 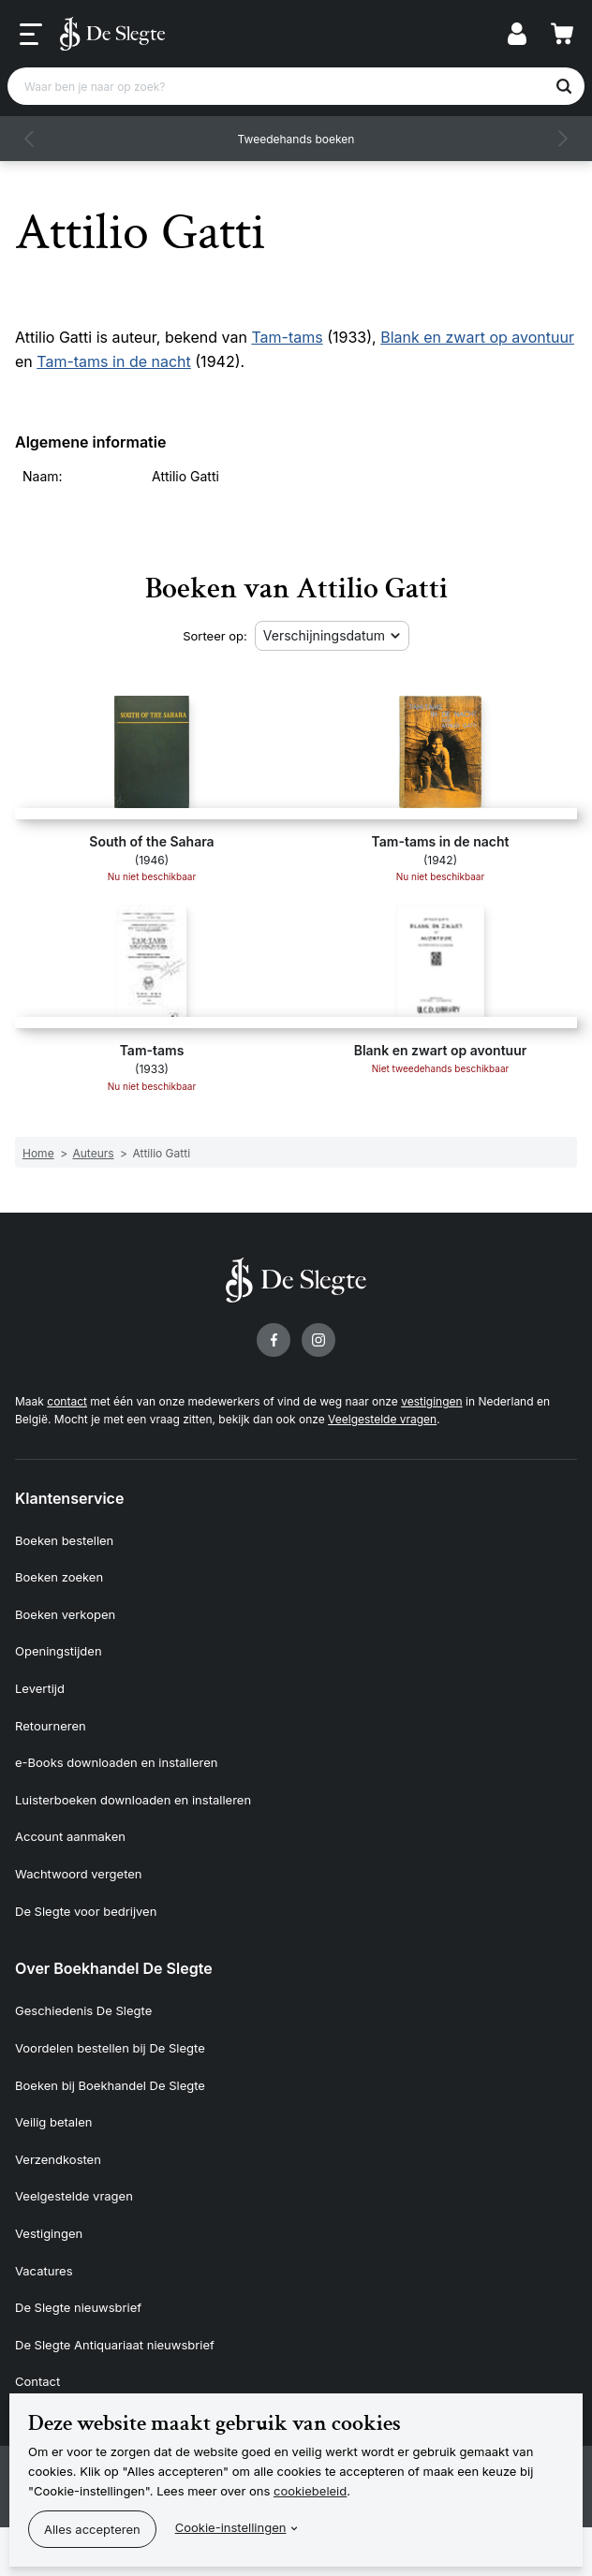 What do you see at coordinates (114, 361) in the screenshot?
I see `Tam-tams in de nacht` at bounding box center [114, 361].